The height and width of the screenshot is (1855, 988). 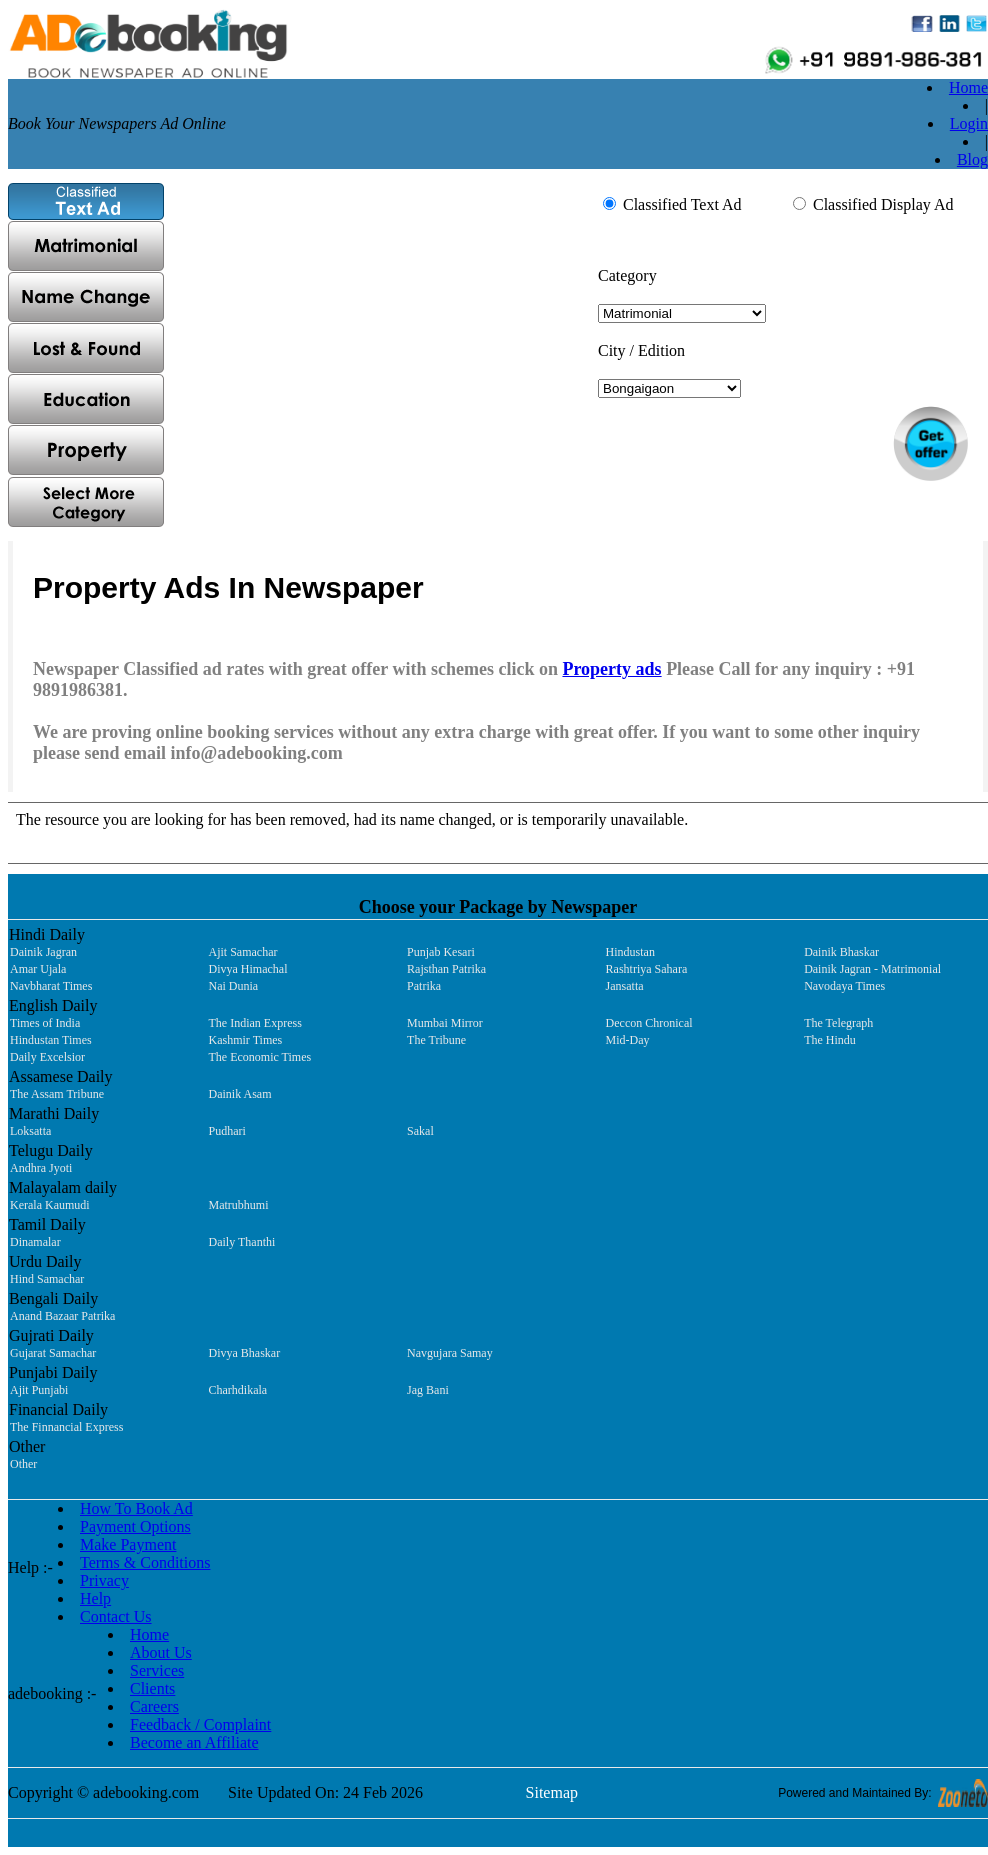 I want to click on Nai Dunia, so click(x=234, y=986).